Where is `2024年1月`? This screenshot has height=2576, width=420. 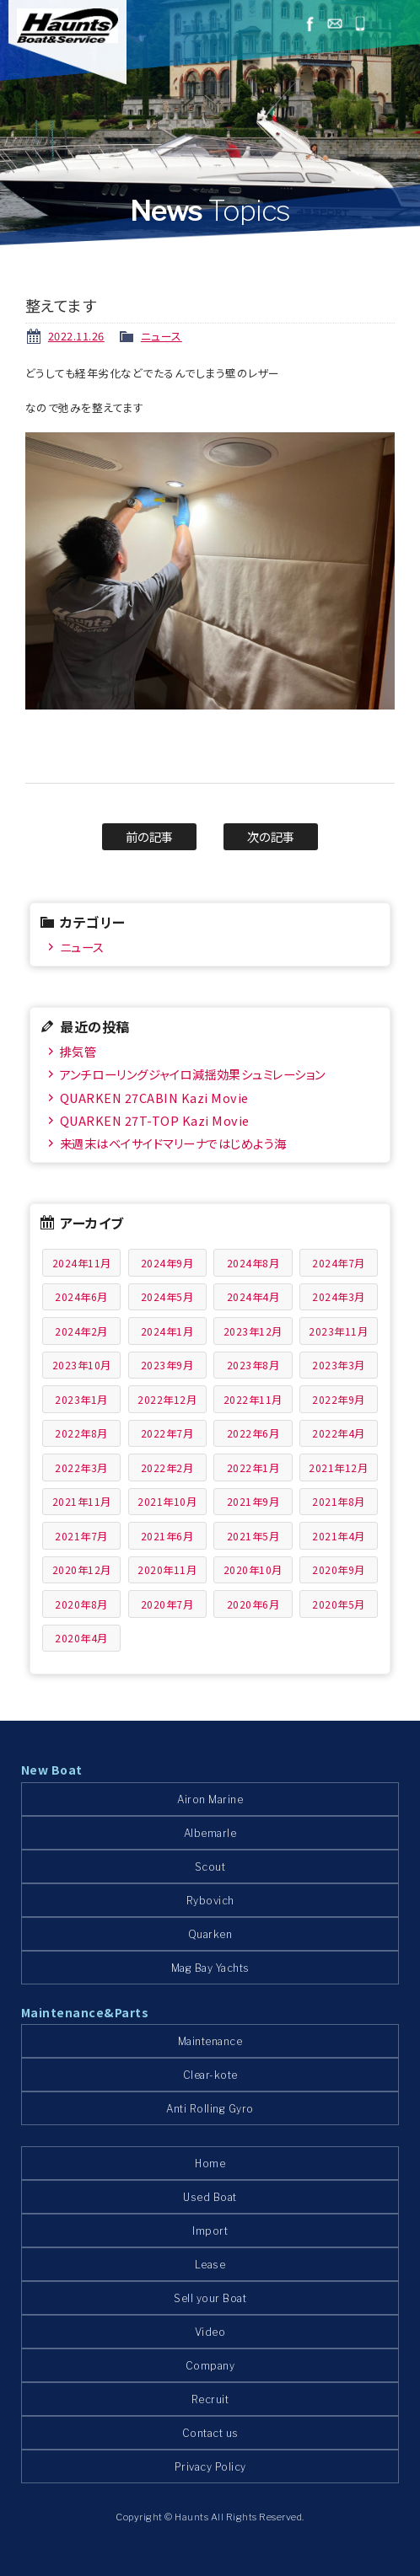 2024年1月 is located at coordinates (167, 1331).